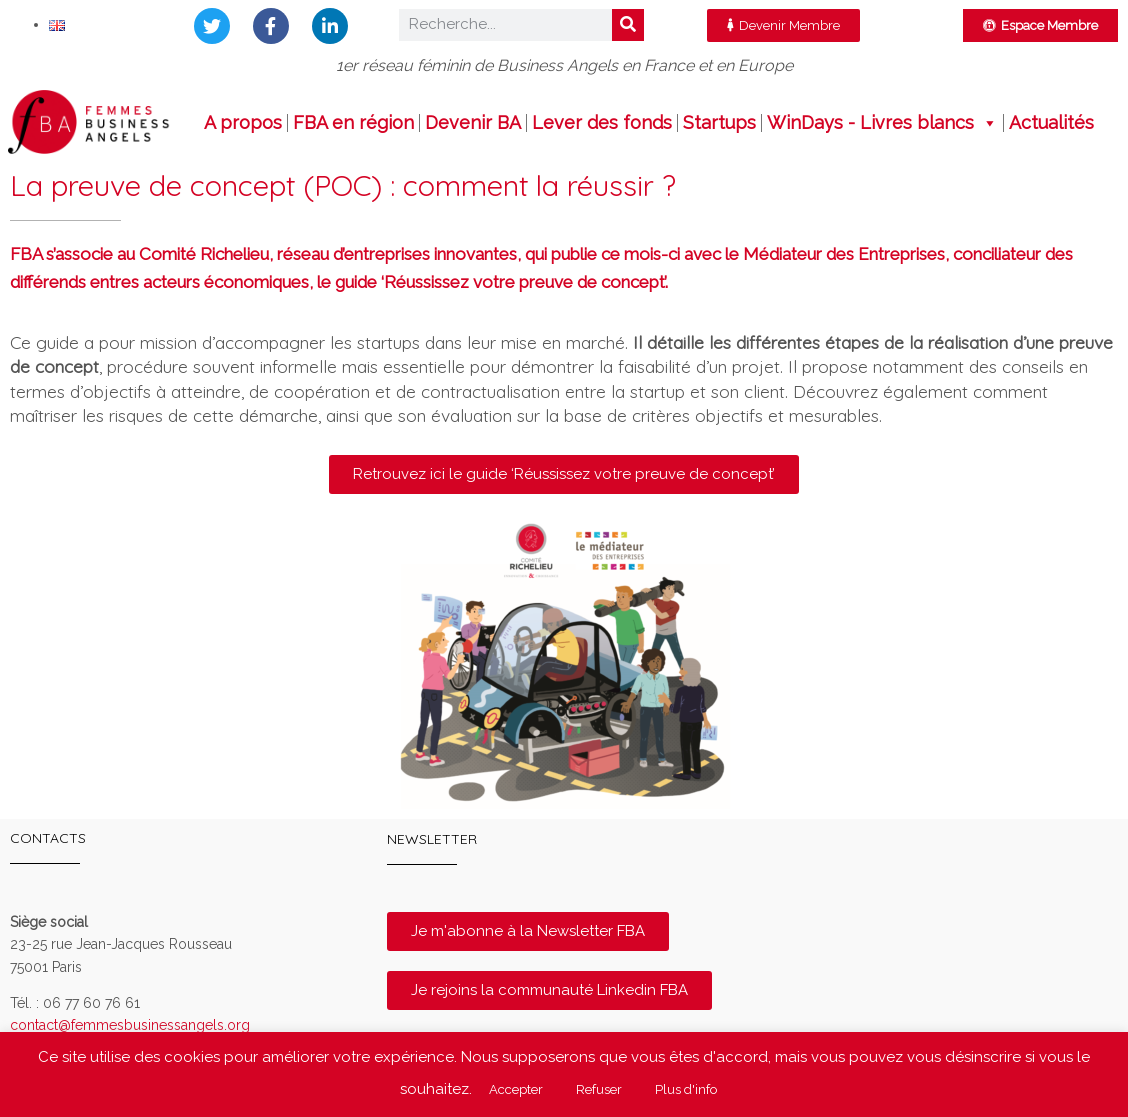 The width and height of the screenshot is (1128, 1117). I want to click on Accepter [button], so click(516, 1089).